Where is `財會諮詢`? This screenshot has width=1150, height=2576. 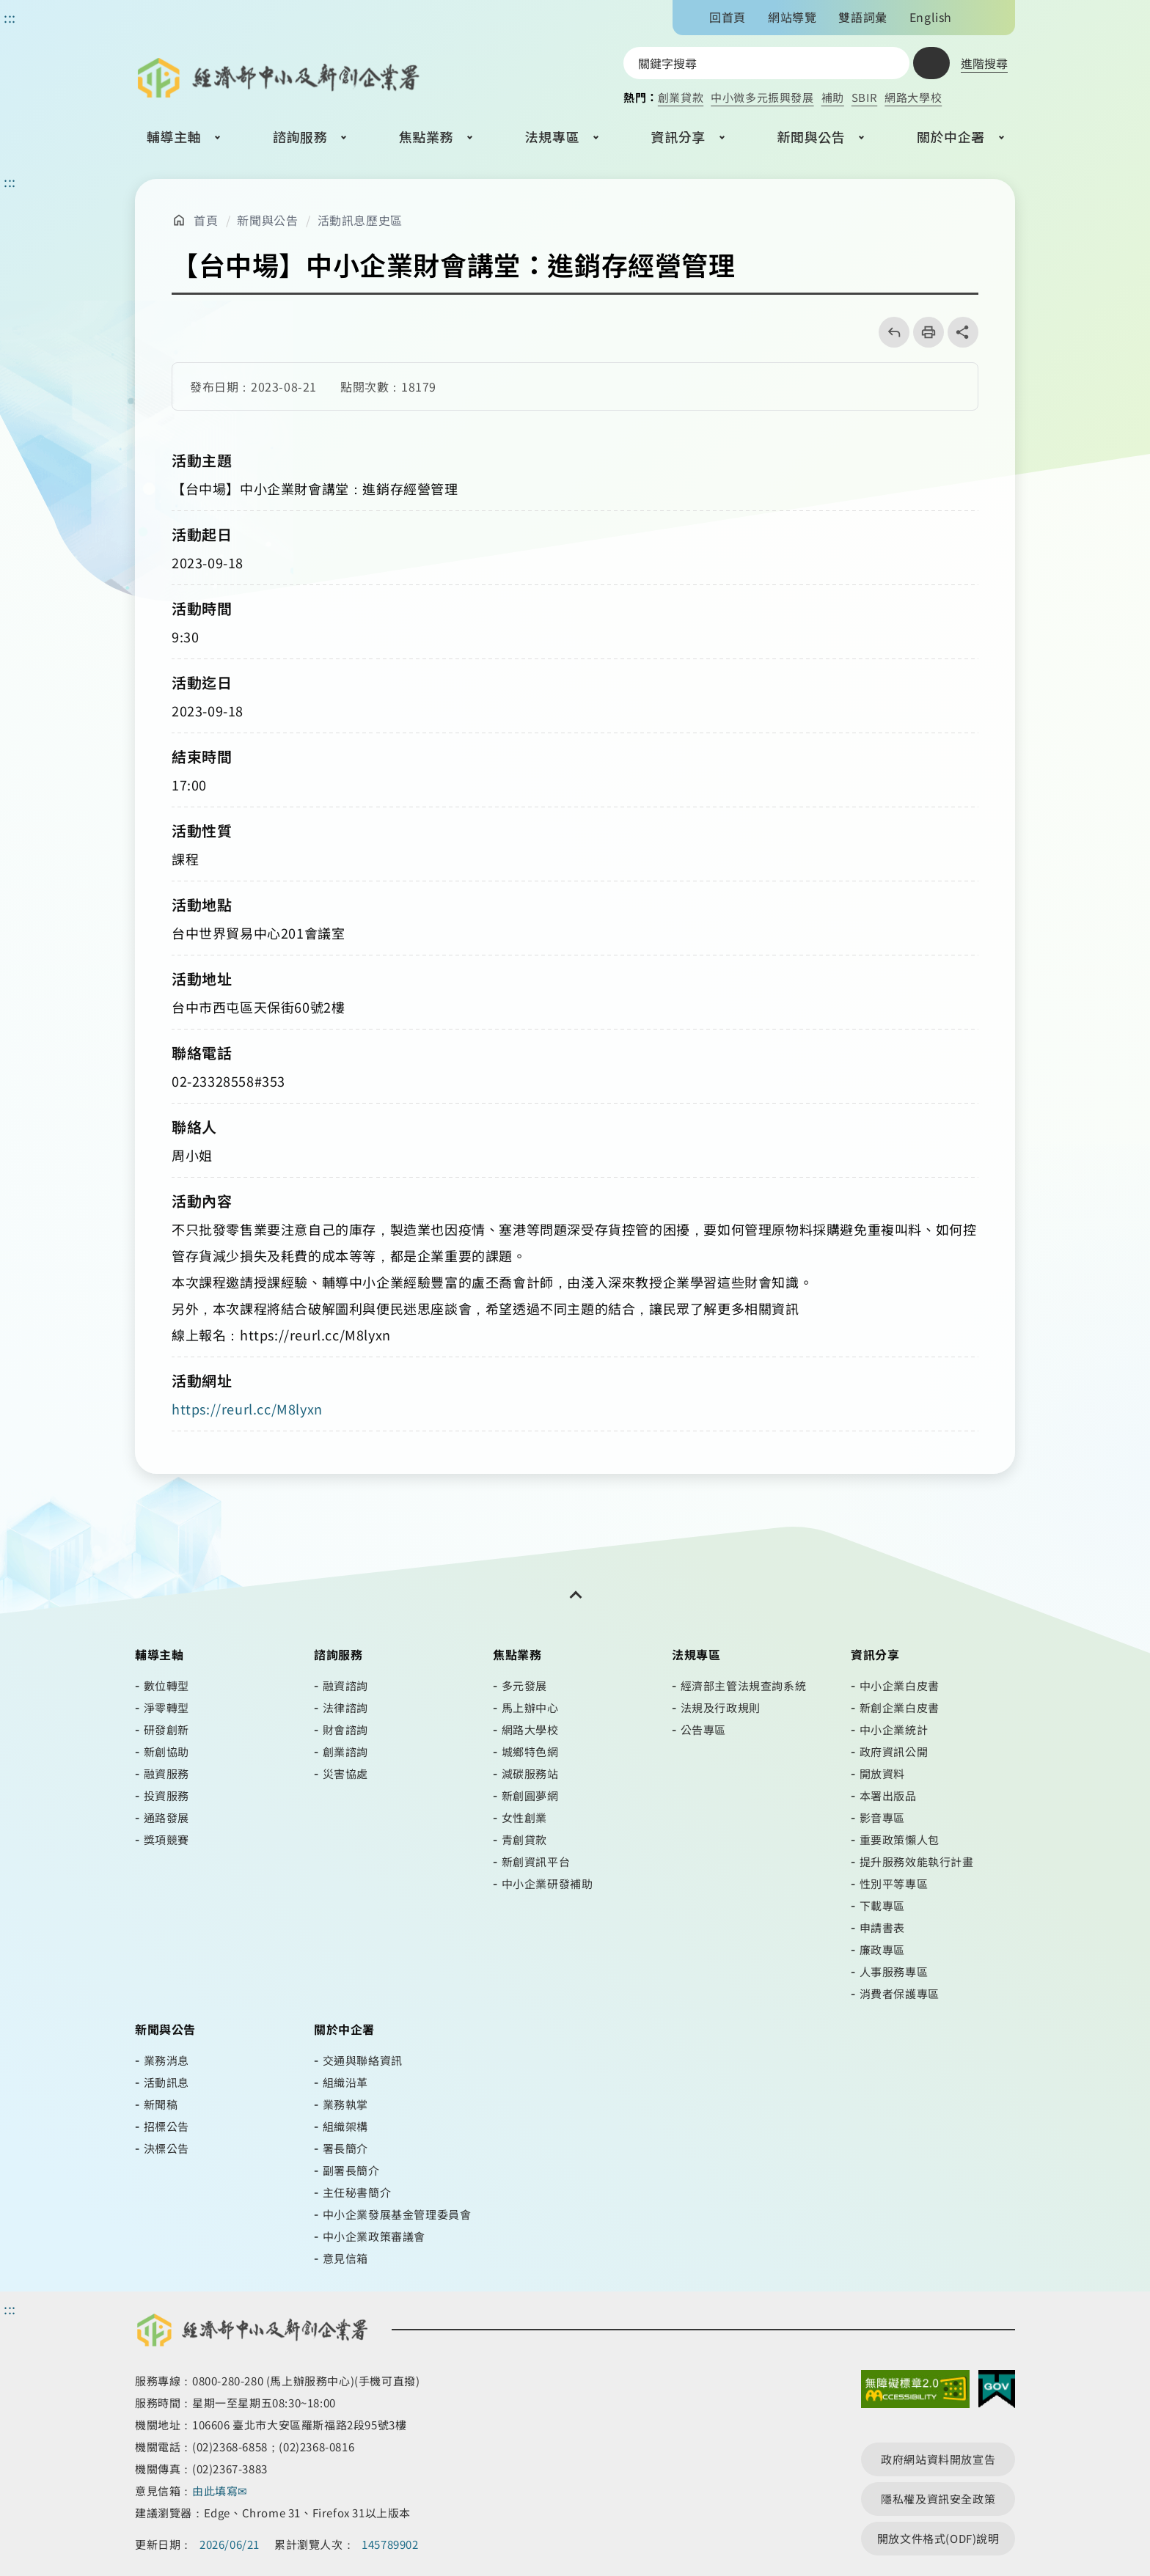
財會諮詢 is located at coordinates (345, 1729).